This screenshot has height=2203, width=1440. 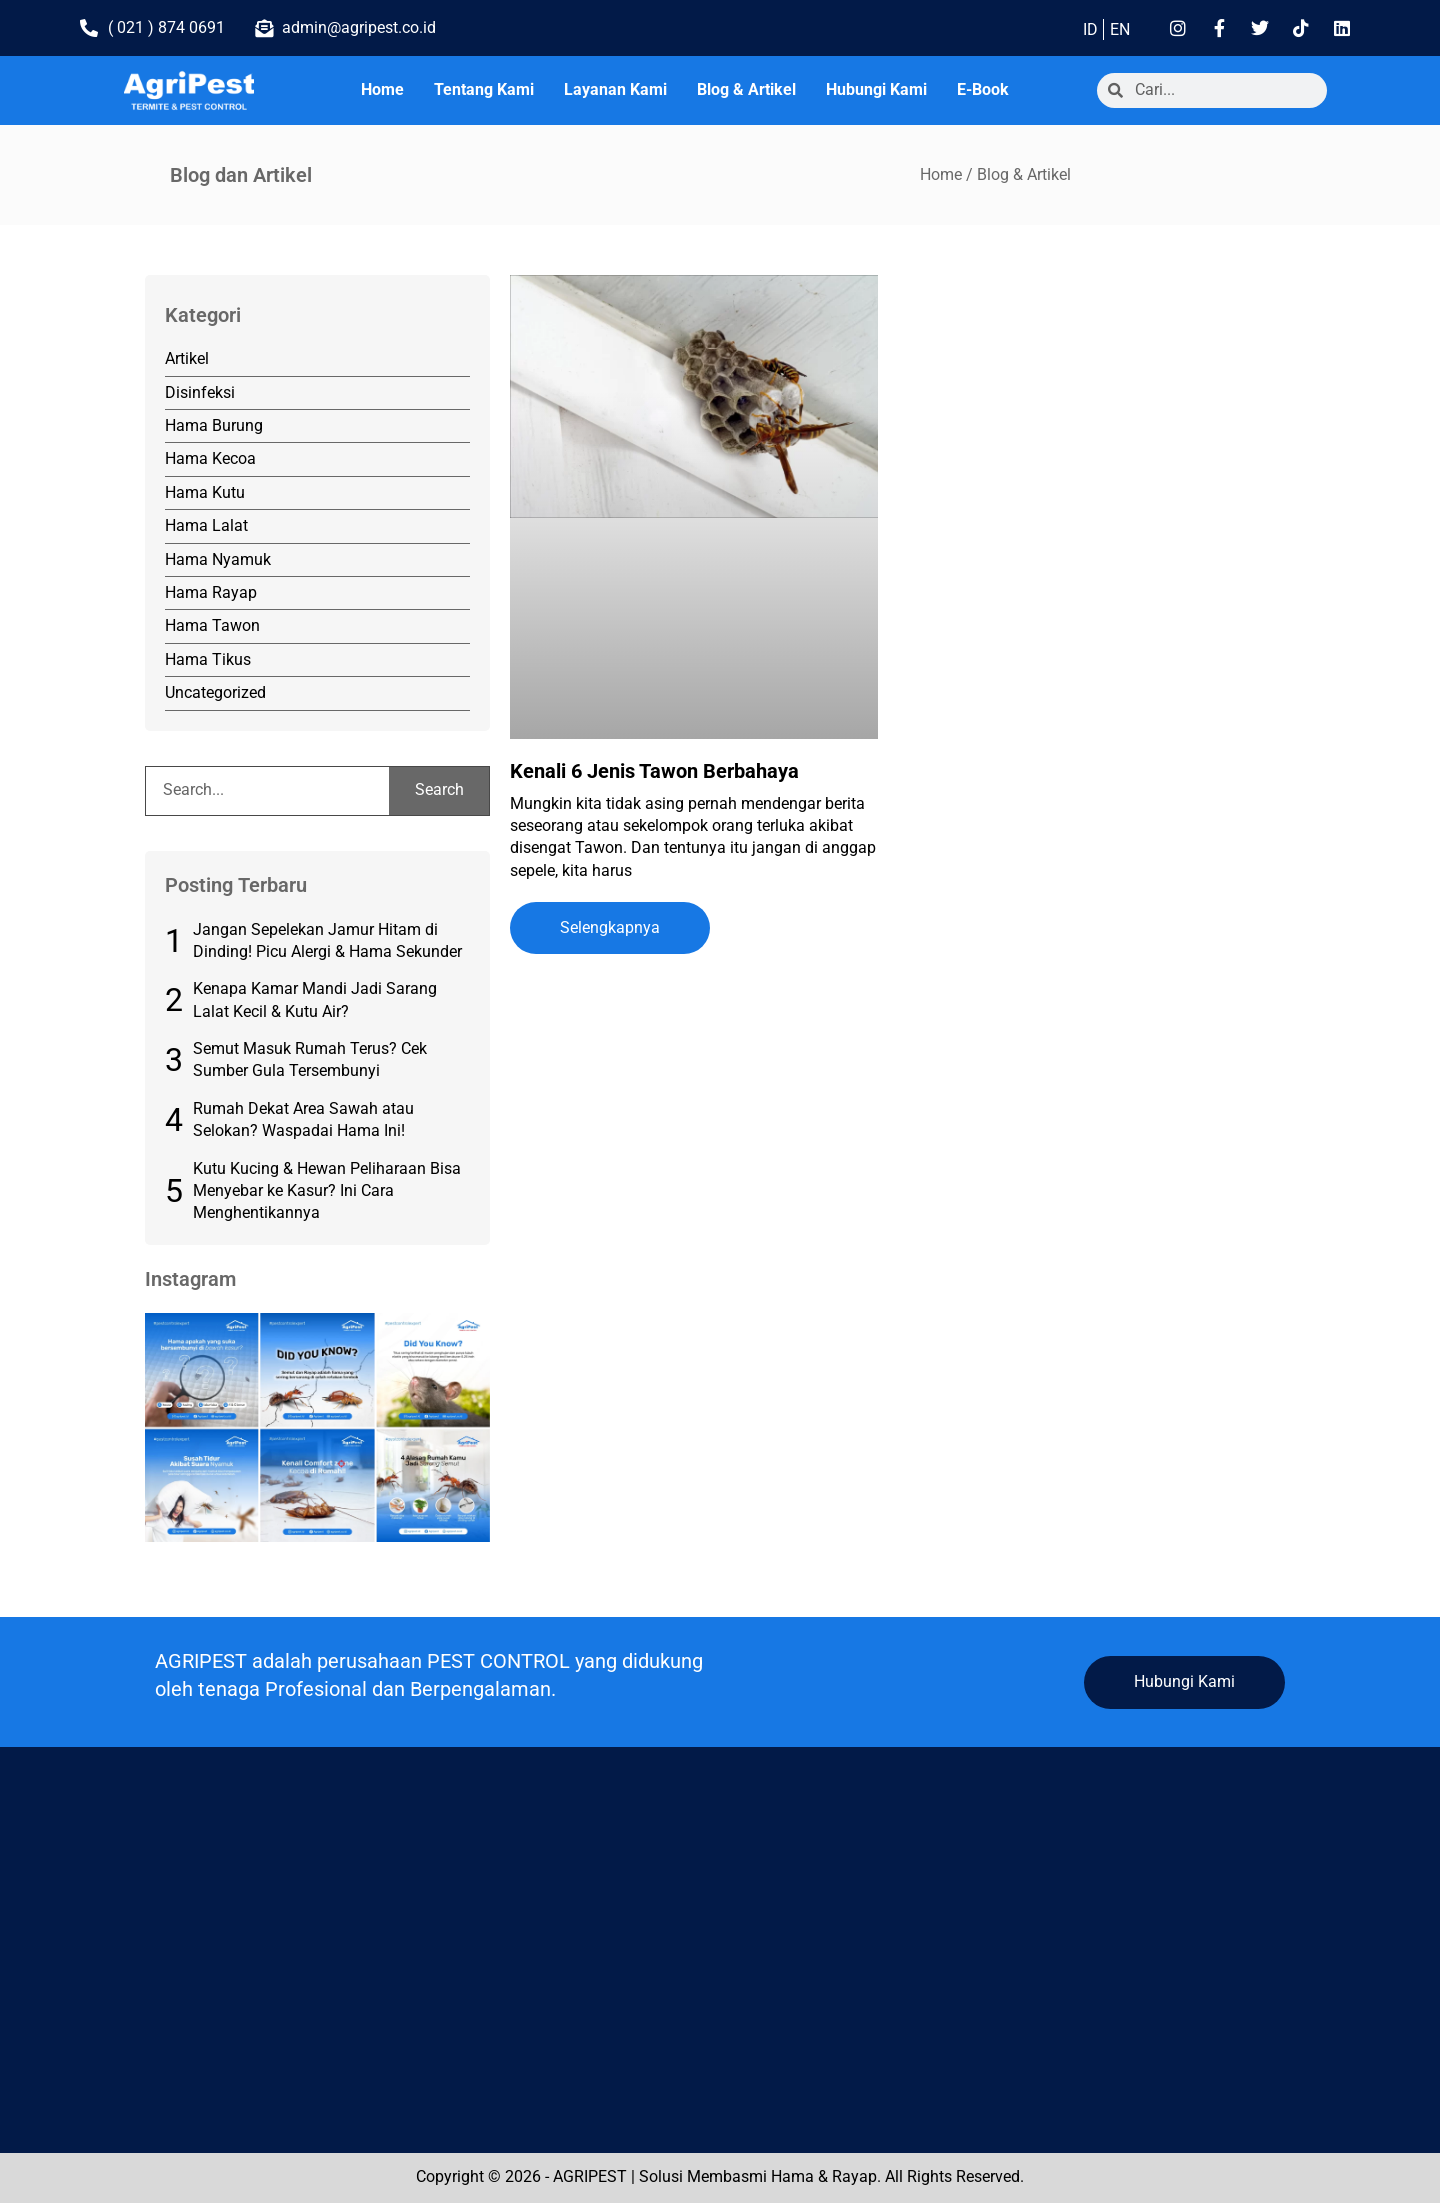 I want to click on Hama Kutu, so click(x=205, y=492).